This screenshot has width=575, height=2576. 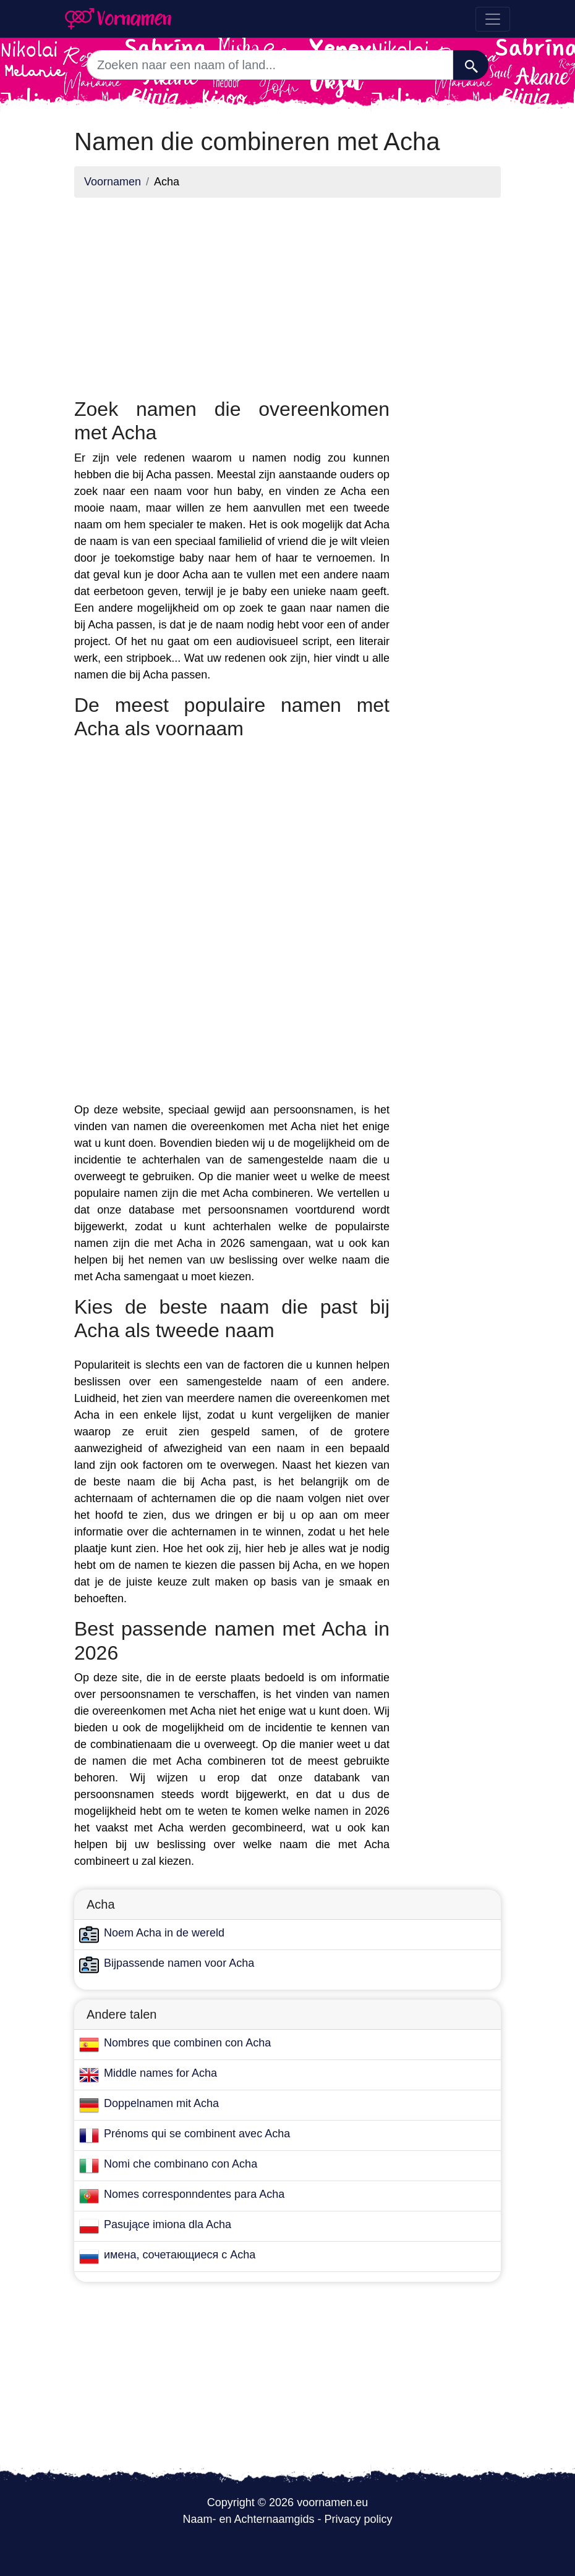 I want to click on Nombres que combinen con Acha, so click(x=187, y=2043).